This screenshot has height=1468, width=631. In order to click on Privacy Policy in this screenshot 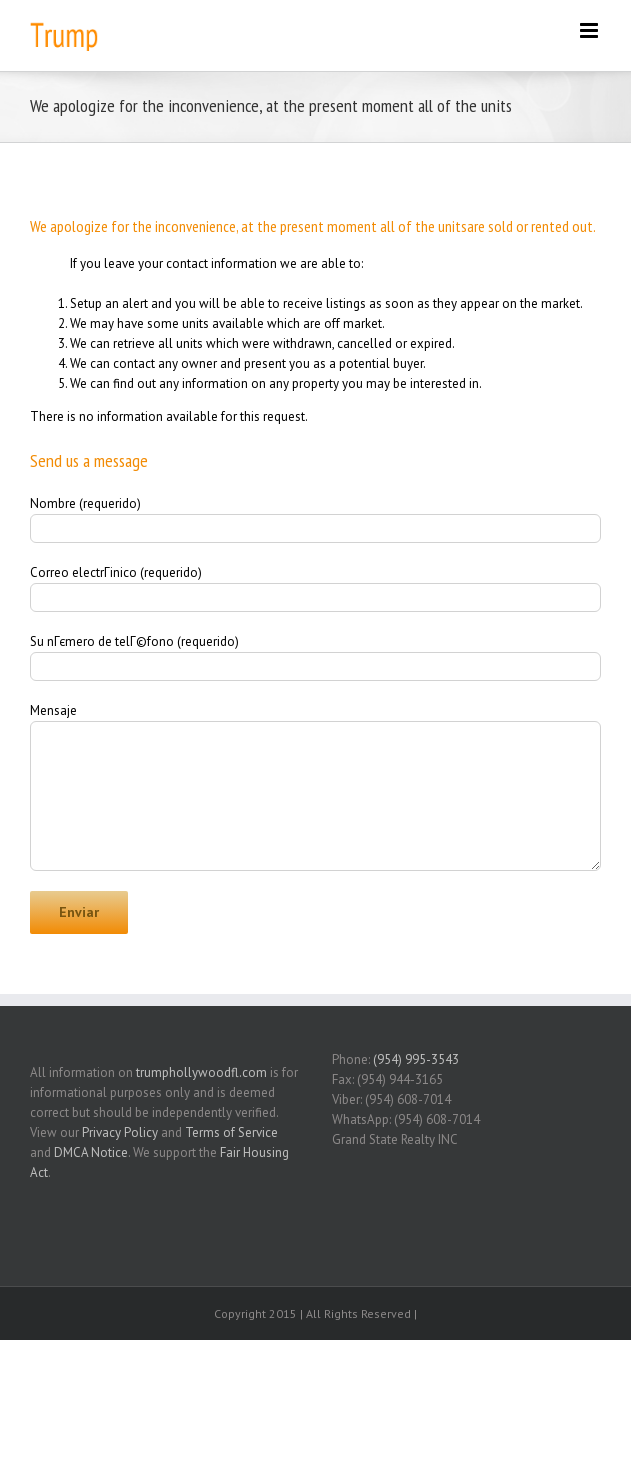, I will do `click(120, 1132)`.